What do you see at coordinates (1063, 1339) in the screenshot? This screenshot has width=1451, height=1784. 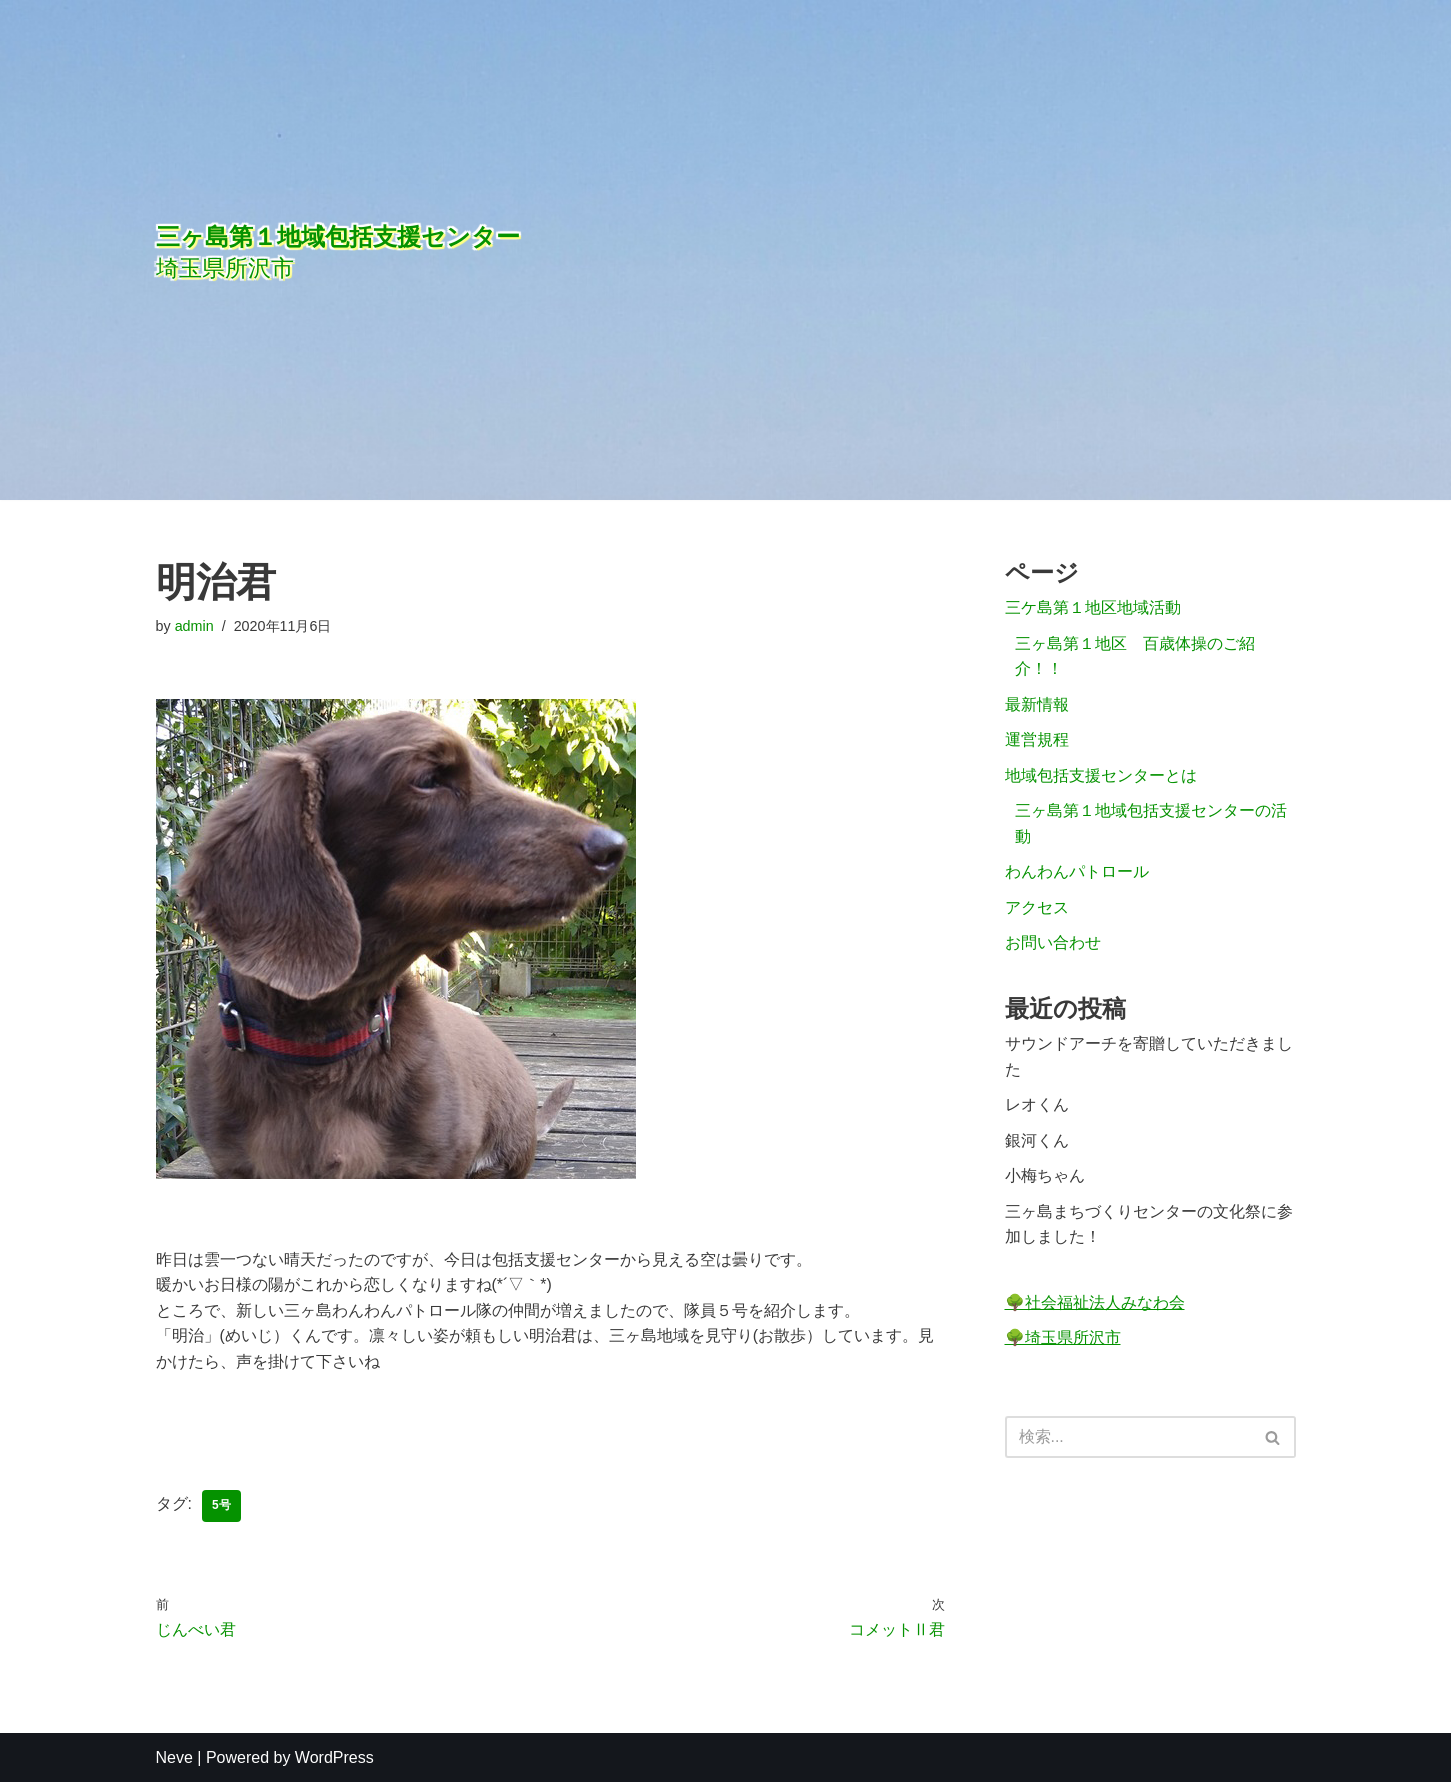 I see `🌳埼玉県所沢市` at bounding box center [1063, 1339].